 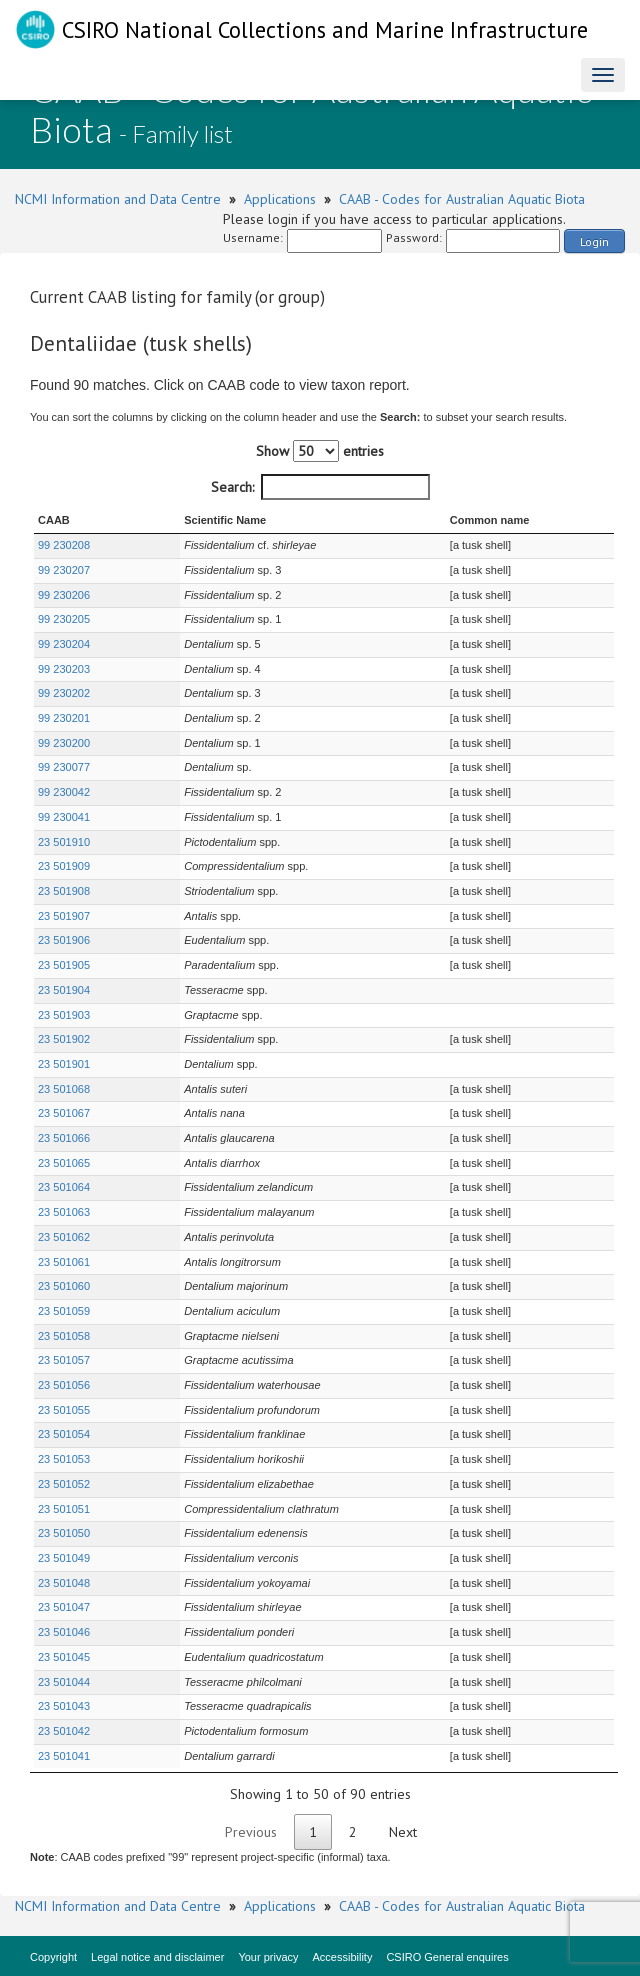 I want to click on 99 230202, so click(x=64, y=693).